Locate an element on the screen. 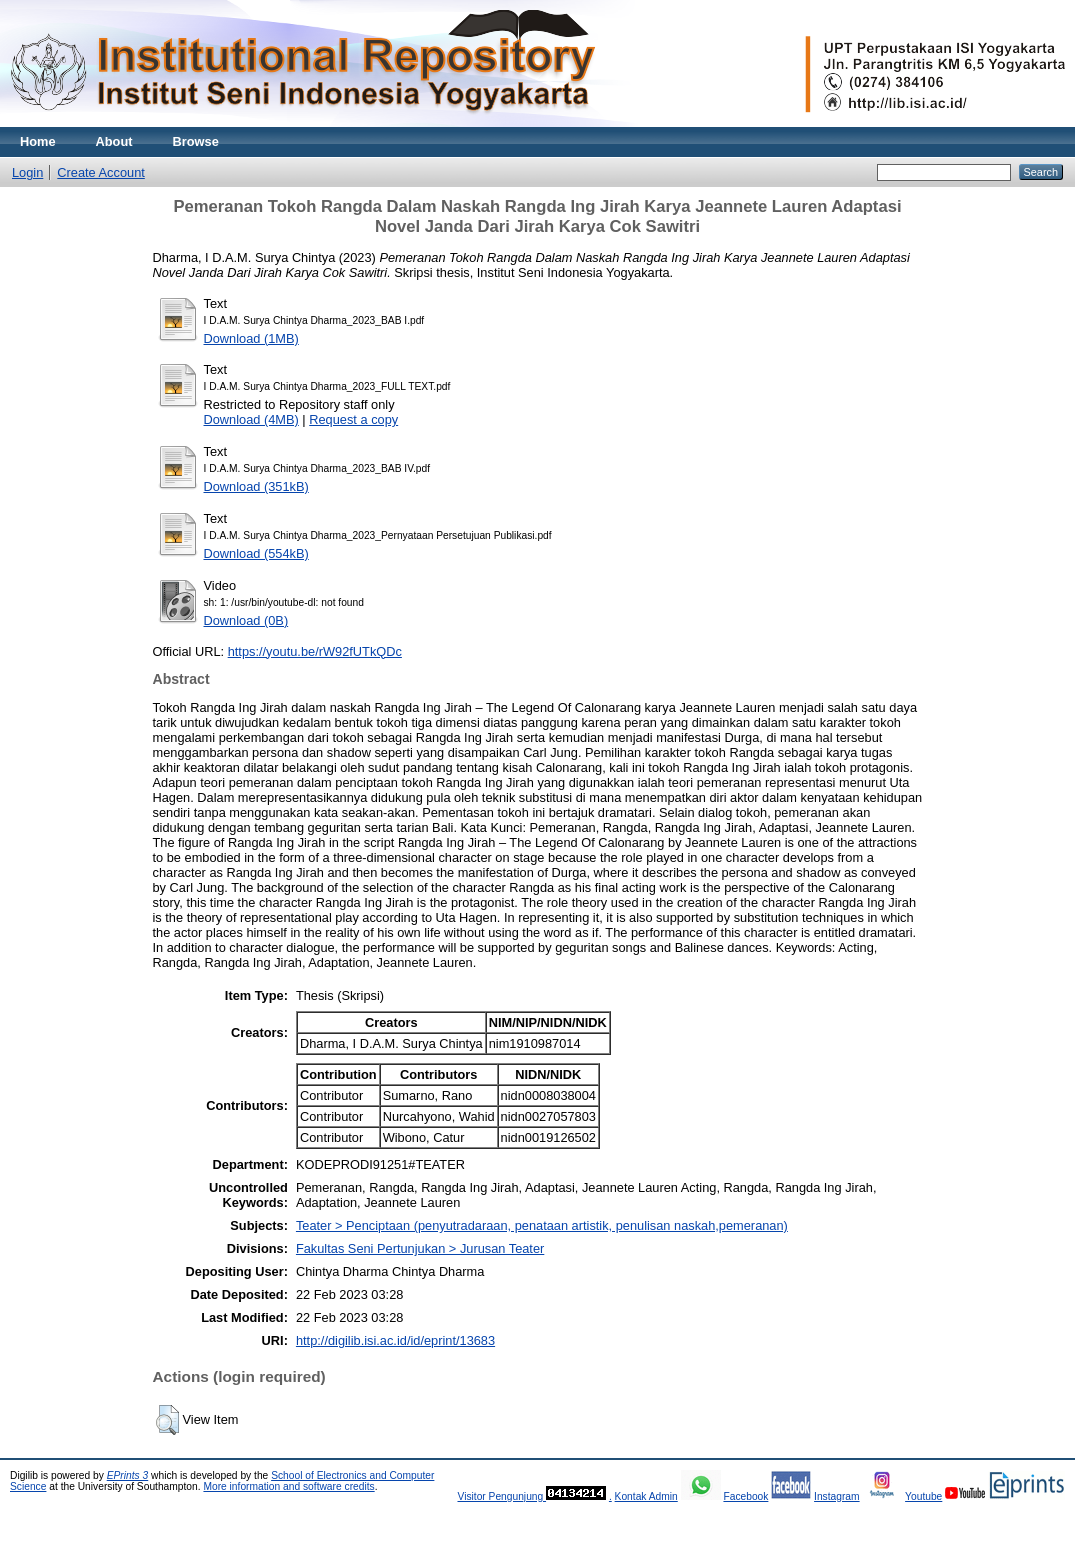 The height and width of the screenshot is (1567, 1075). EPrints 3 is located at coordinates (128, 1475).